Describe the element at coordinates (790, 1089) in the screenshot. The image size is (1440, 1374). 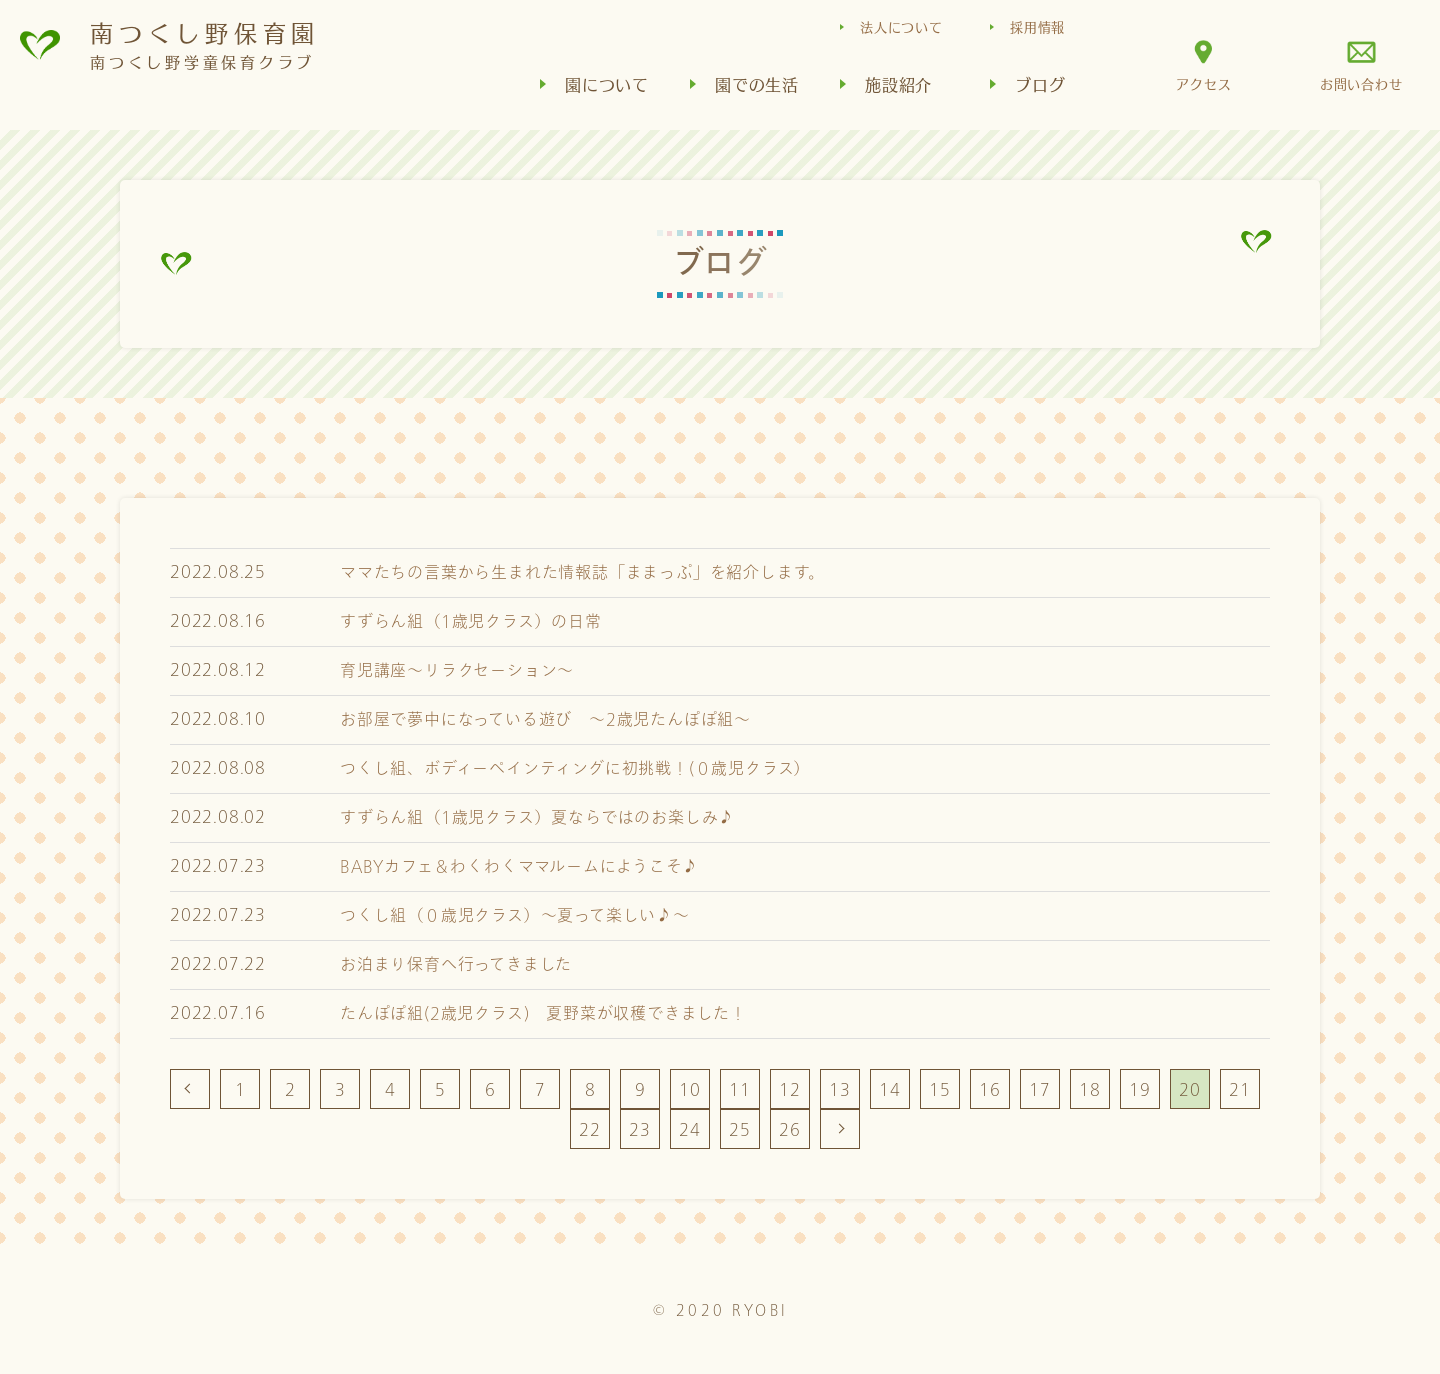
I see `12` at that location.